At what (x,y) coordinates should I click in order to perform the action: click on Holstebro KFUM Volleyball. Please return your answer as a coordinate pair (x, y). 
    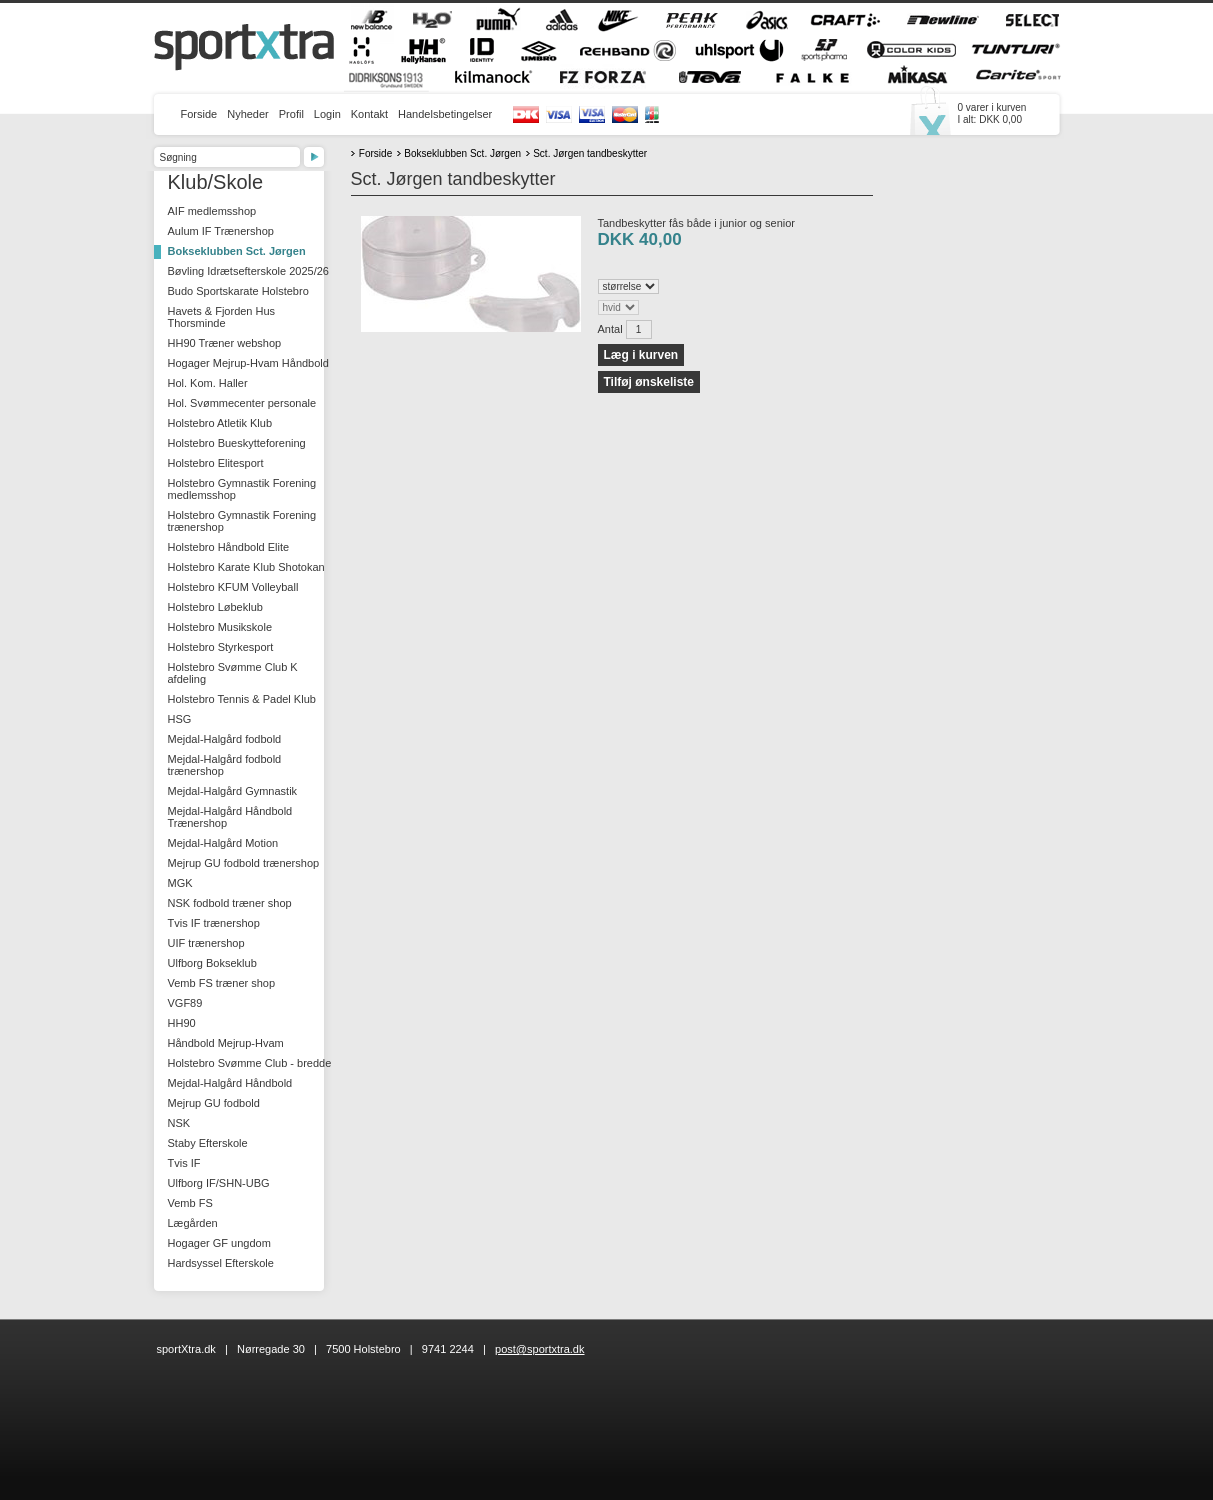
    Looking at the image, I should click on (233, 587).